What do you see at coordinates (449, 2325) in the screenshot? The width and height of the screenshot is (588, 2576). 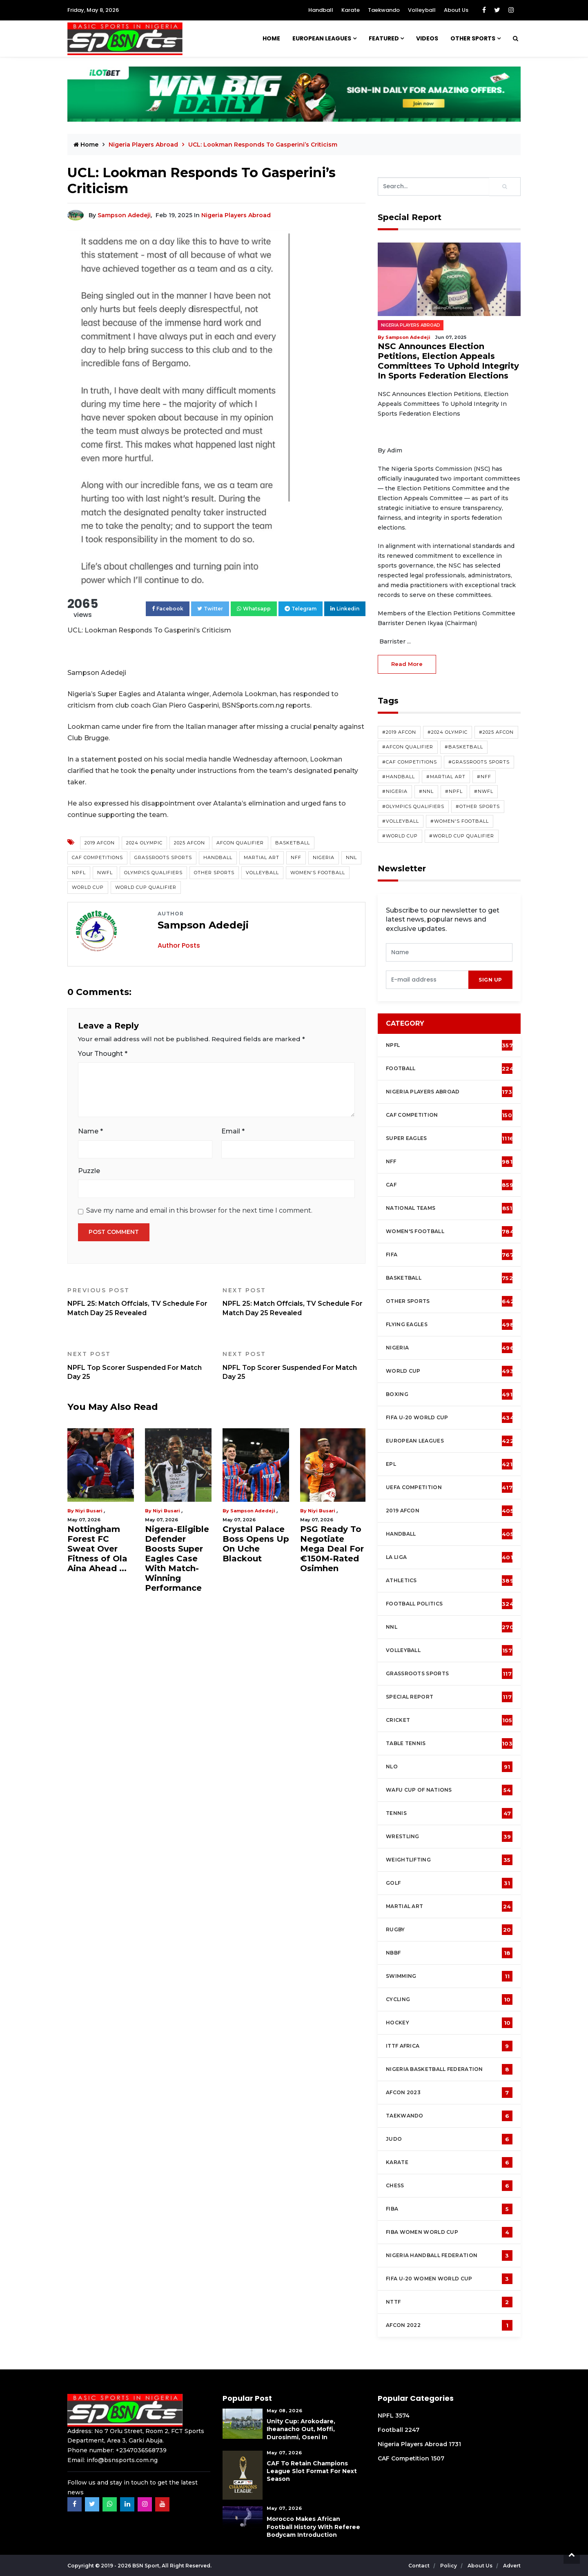 I see `AFCON 2022` at bounding box center [449, 2325].